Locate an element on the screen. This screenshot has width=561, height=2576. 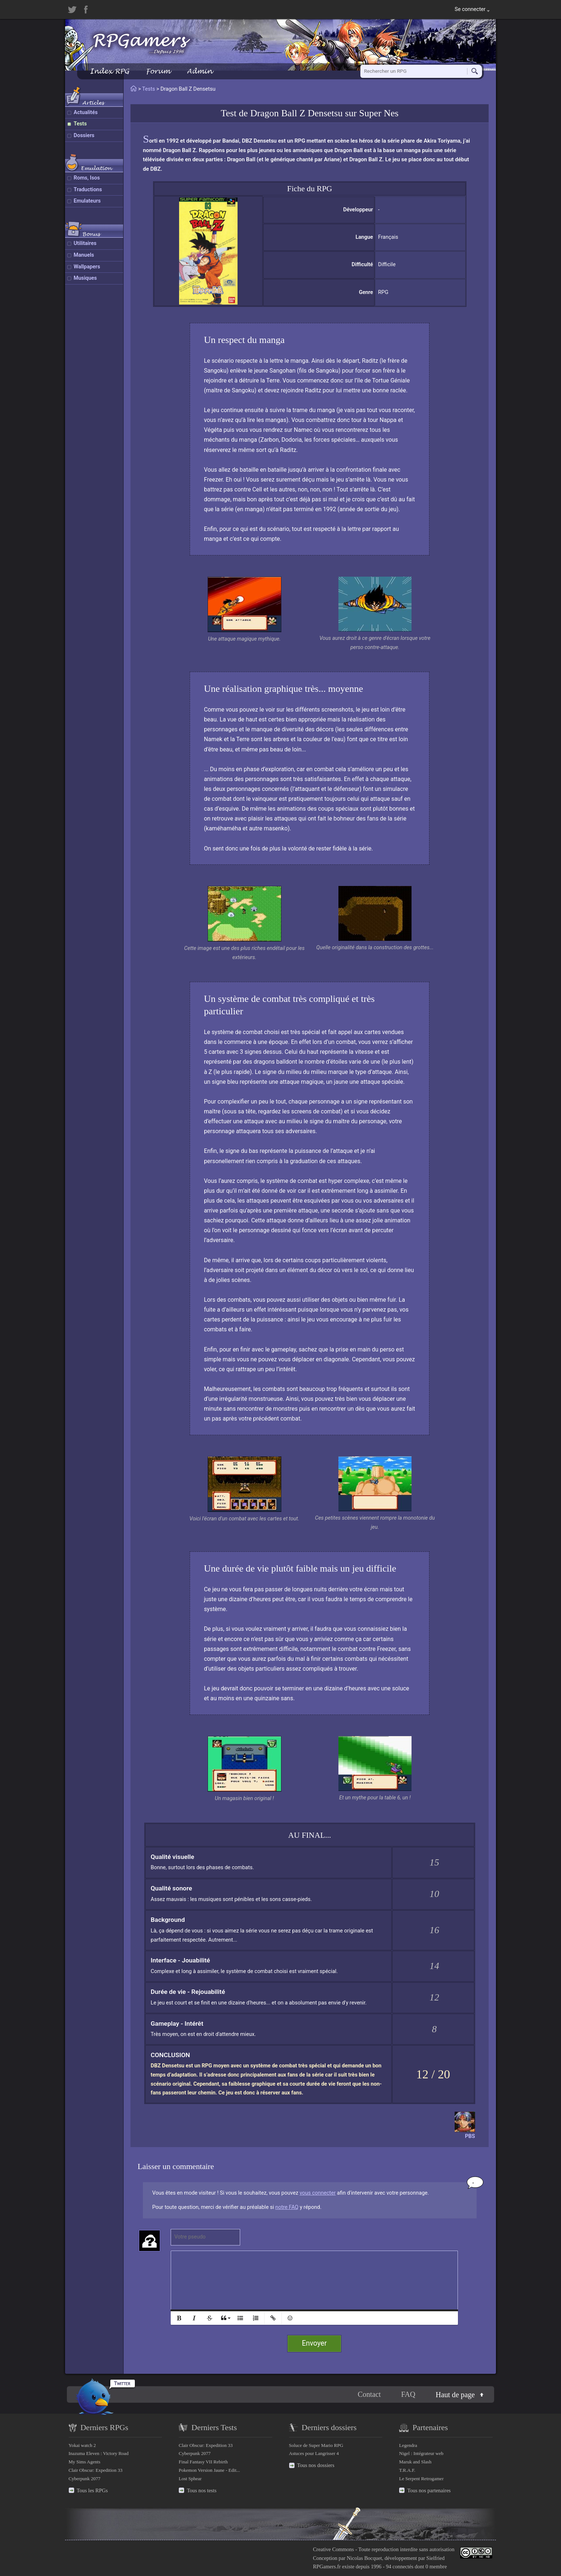
Dossiers is located at coordinates (84, 135).